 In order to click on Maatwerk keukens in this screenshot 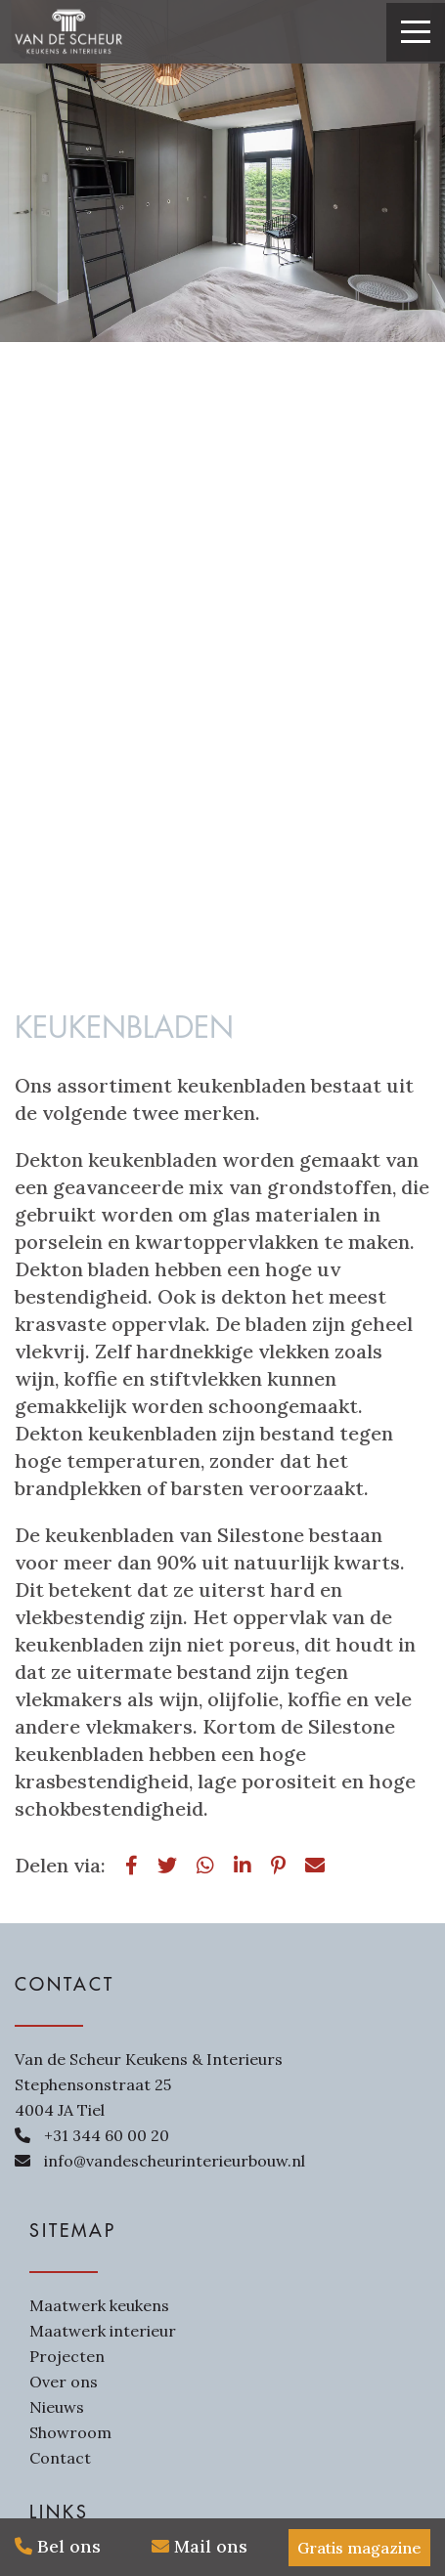, I will do `click(99, 2305)`.